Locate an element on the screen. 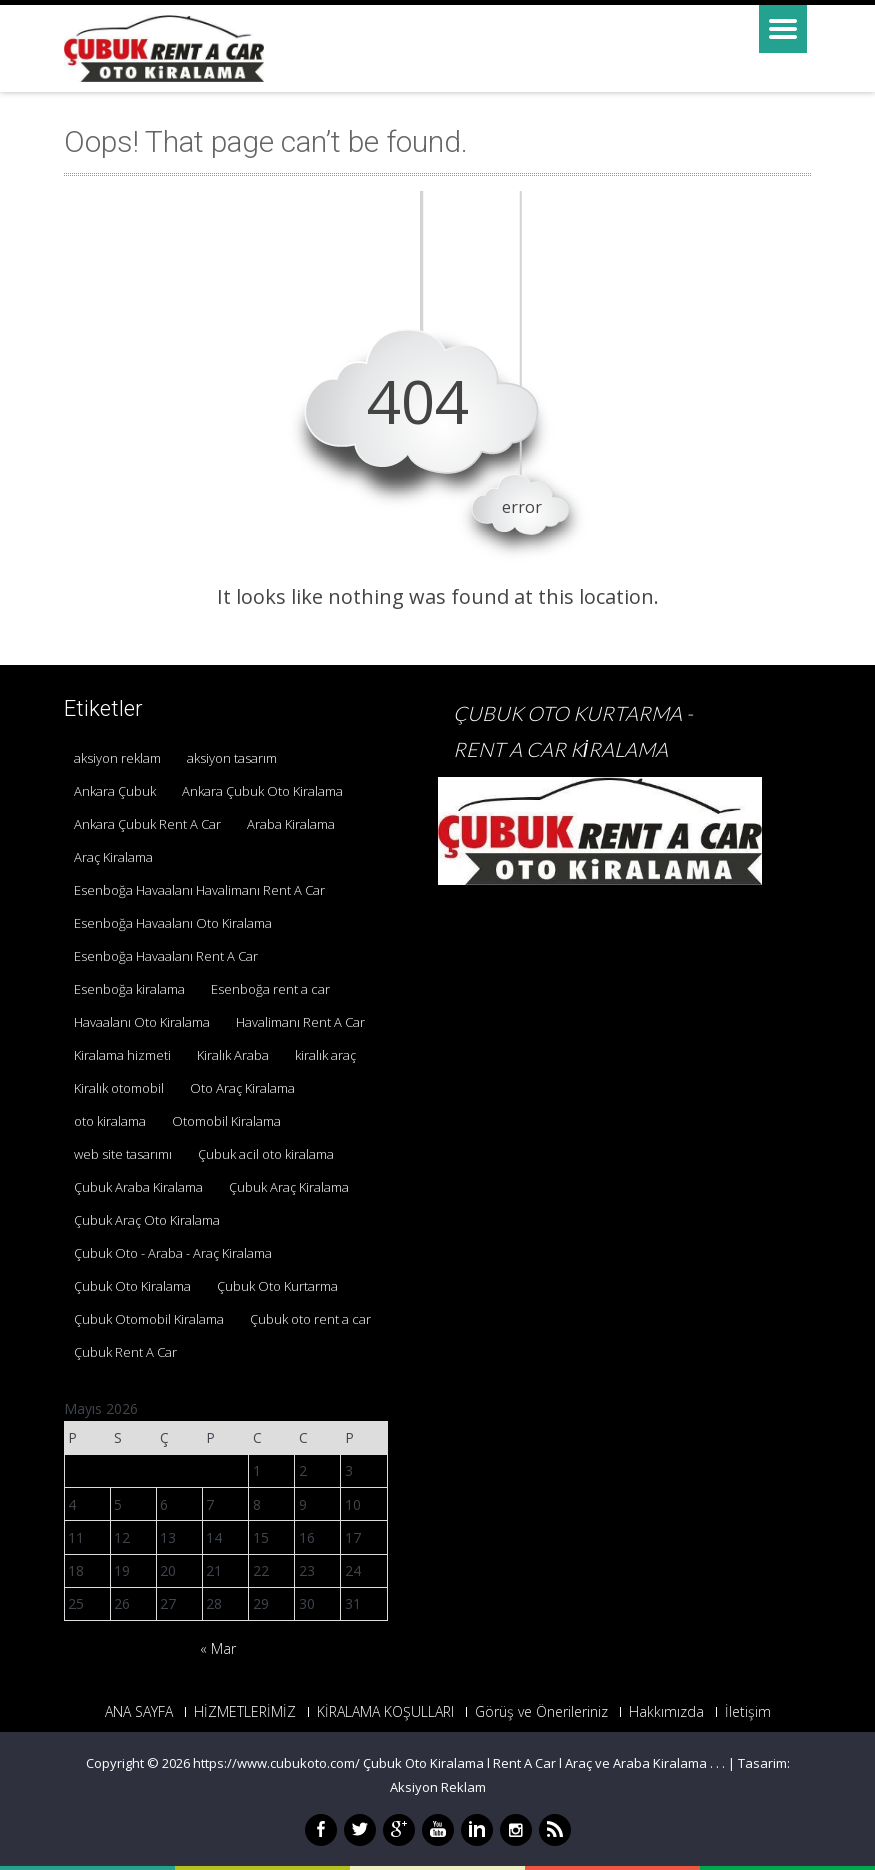 The width and height of the screenshot is (875, 1870). KİRALAMA KOŞULLARI is located at coordinates (385, 1712).